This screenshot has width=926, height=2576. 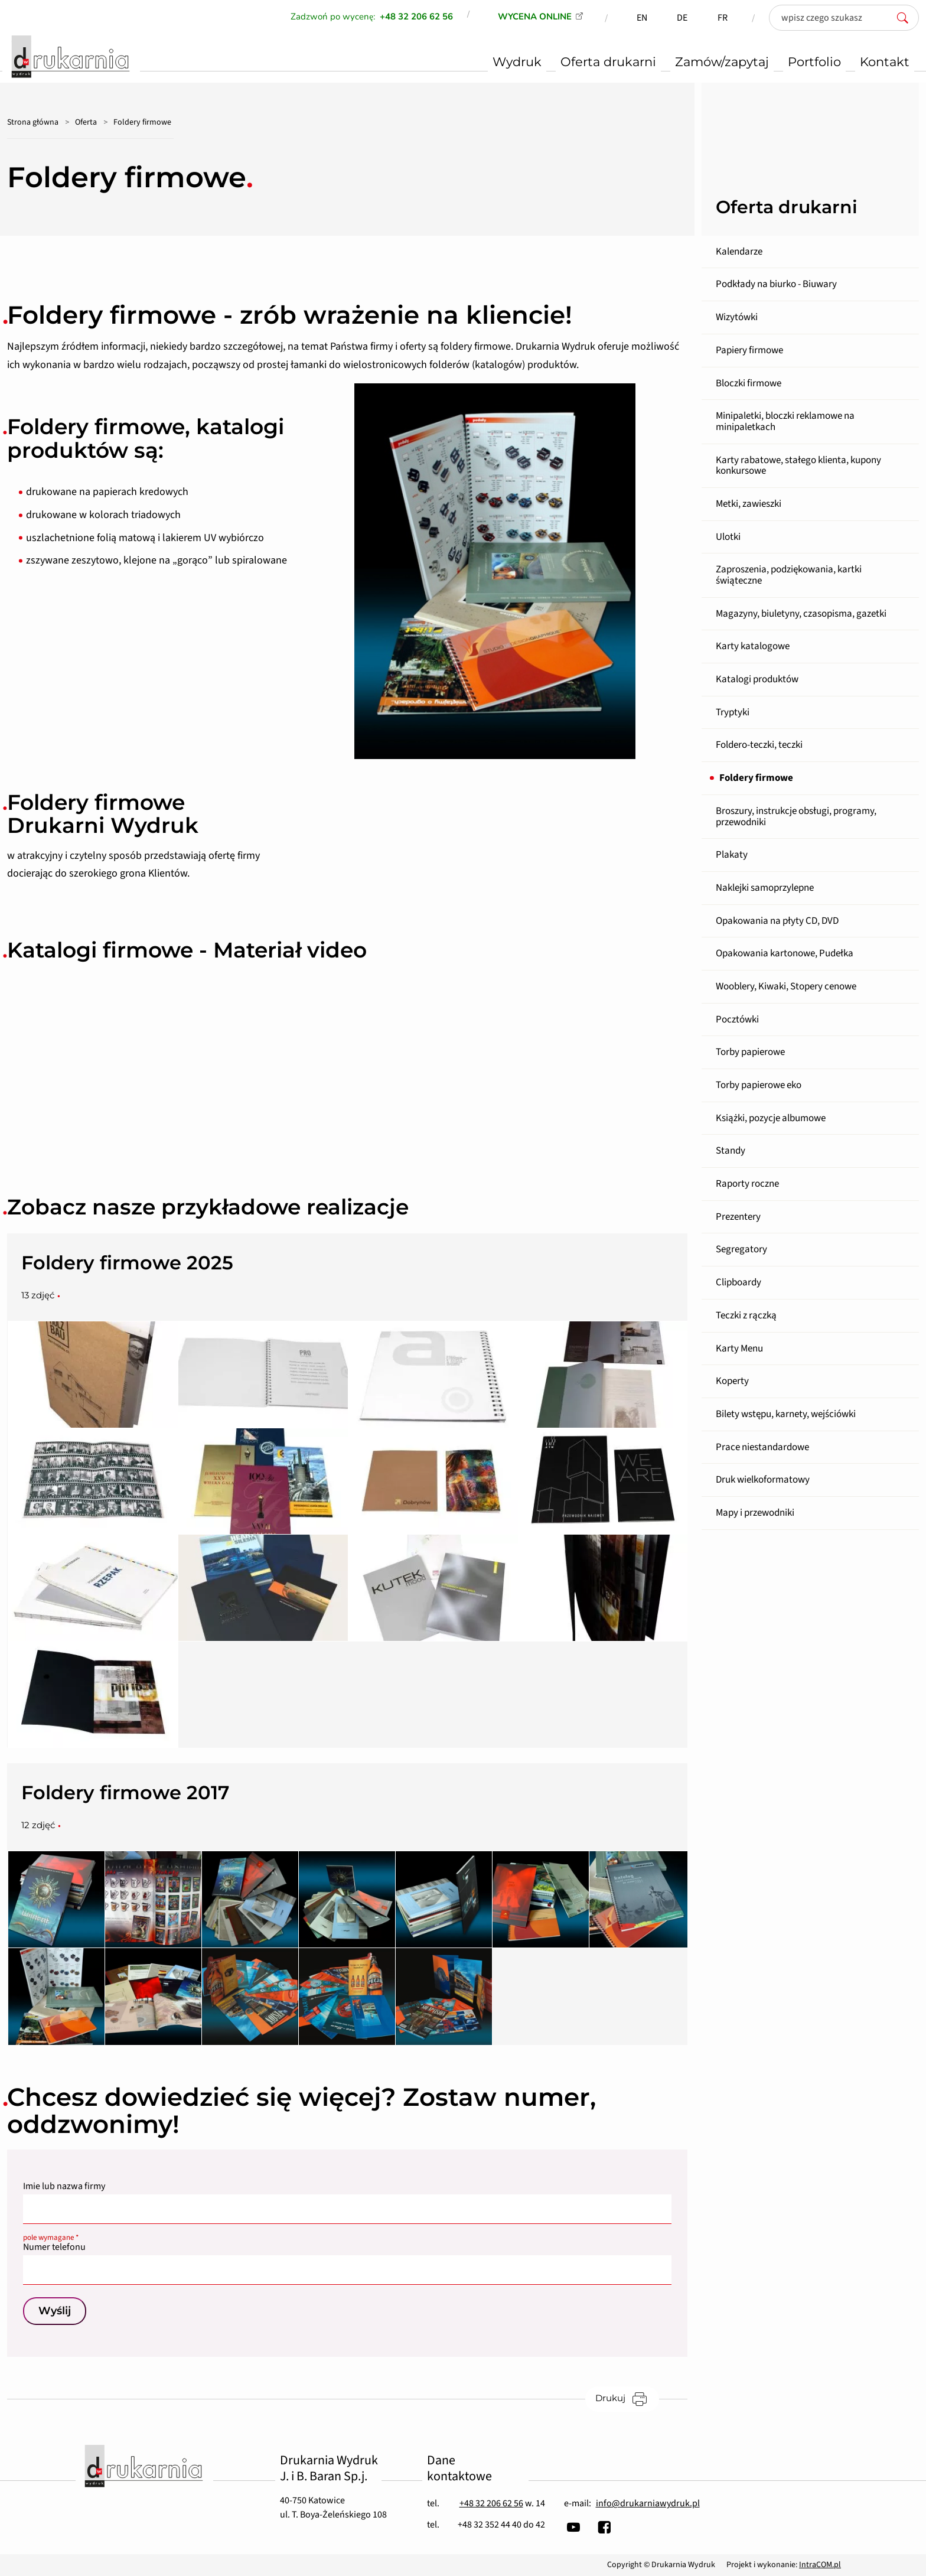 I want to click on Imie lub nazwa firmy, so click(x=64, y=2186).